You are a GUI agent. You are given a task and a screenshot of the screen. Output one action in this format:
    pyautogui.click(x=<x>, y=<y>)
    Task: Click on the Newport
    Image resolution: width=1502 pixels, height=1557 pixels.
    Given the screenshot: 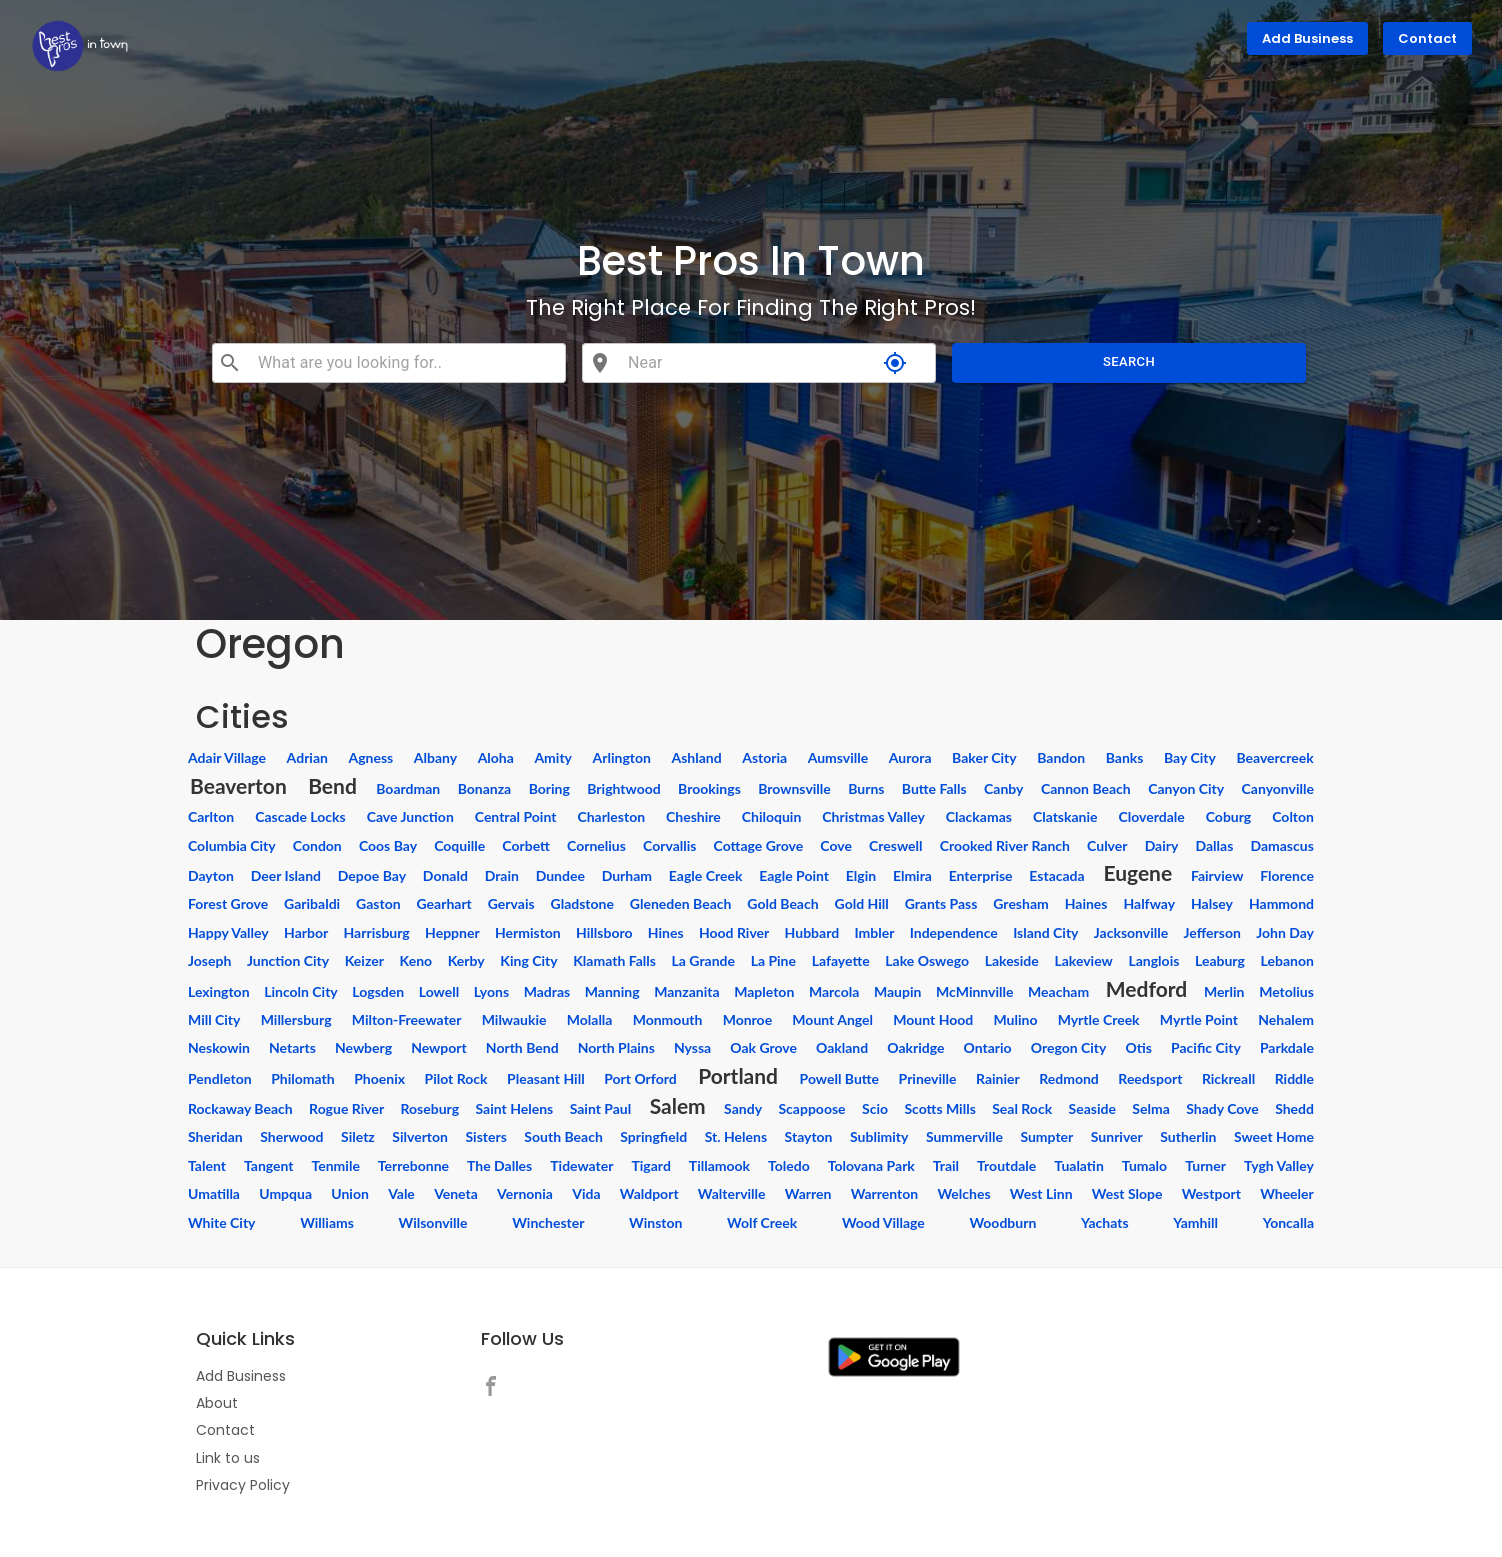 What is the action you would take?
    pyautogui.click(x=439, y=1047)
    